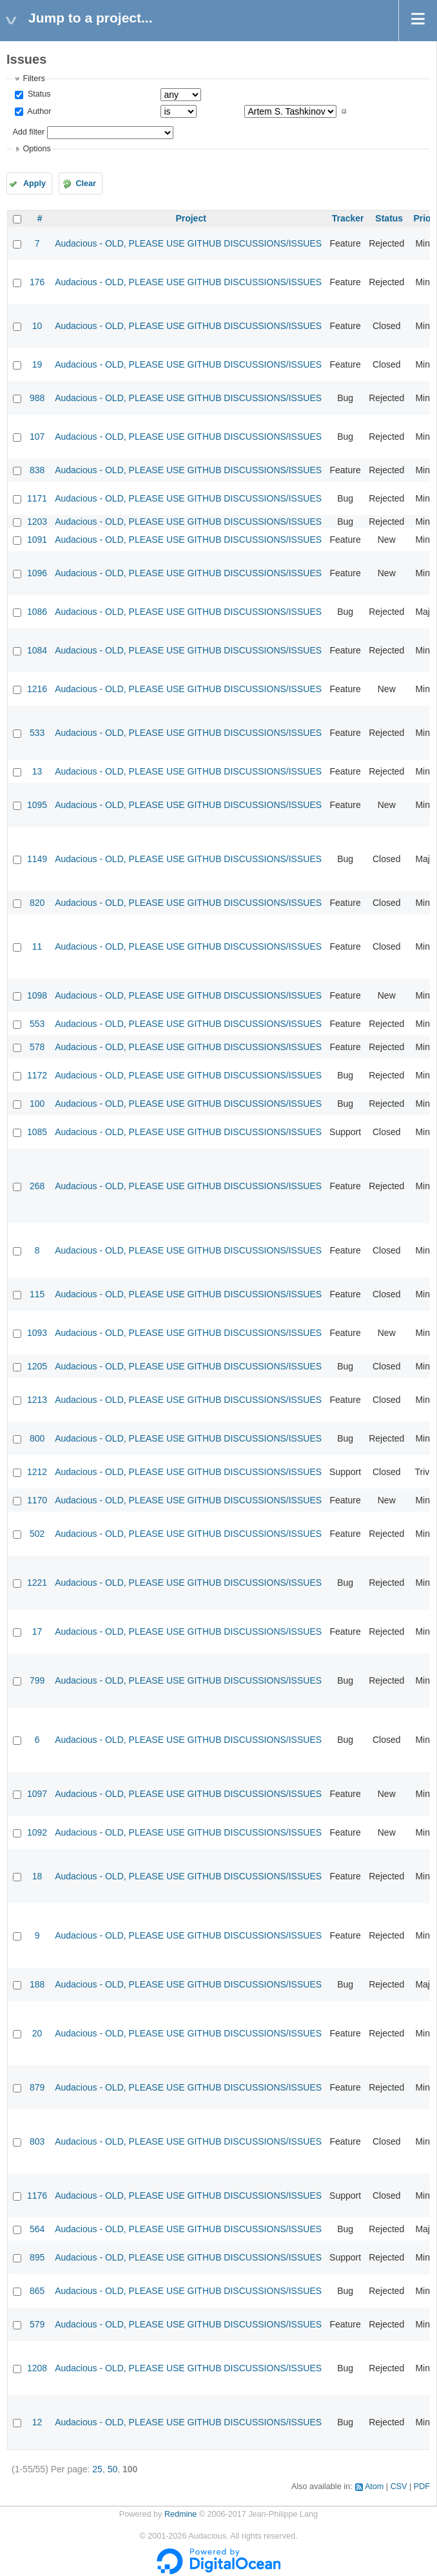 The height and width of the screenshot is (2576, 437). What do you see at coordinates (37, 1024) in the screenshot?
I see `553` at bounding box center [37, 1024].